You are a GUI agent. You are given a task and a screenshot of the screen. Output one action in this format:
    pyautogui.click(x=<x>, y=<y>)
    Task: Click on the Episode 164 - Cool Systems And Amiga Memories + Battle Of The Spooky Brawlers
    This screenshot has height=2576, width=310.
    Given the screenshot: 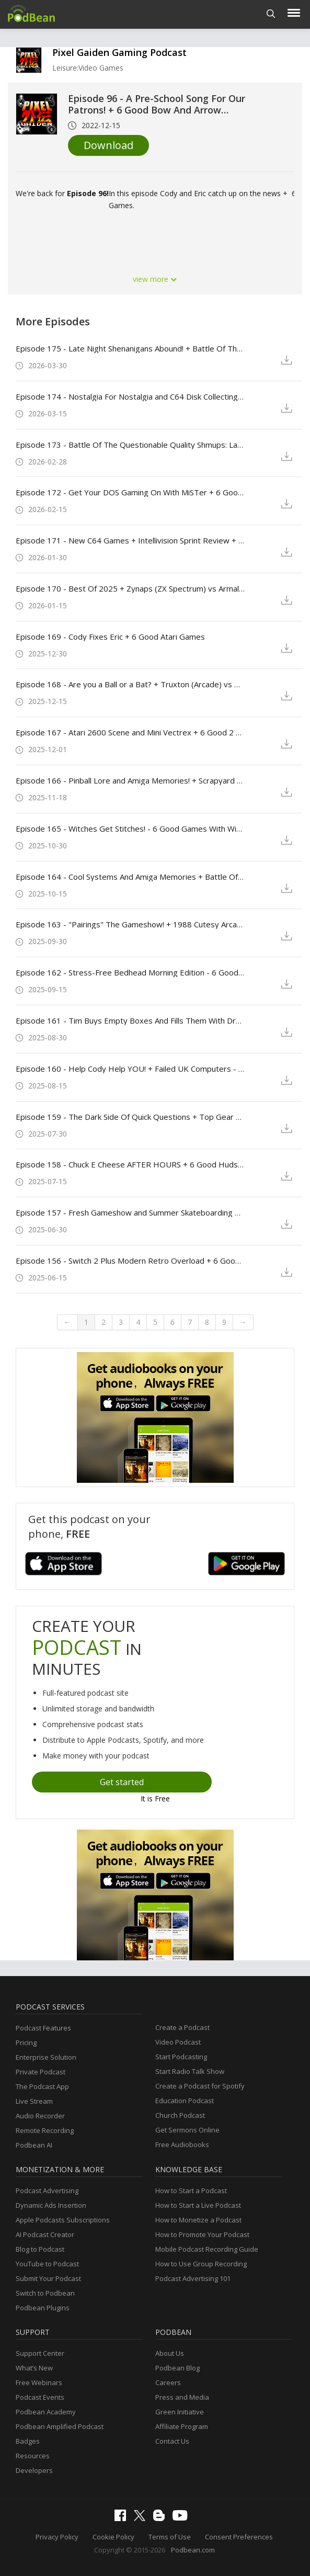 What is the action you would take?
    pyautogui.click(x=130, y=876)
    